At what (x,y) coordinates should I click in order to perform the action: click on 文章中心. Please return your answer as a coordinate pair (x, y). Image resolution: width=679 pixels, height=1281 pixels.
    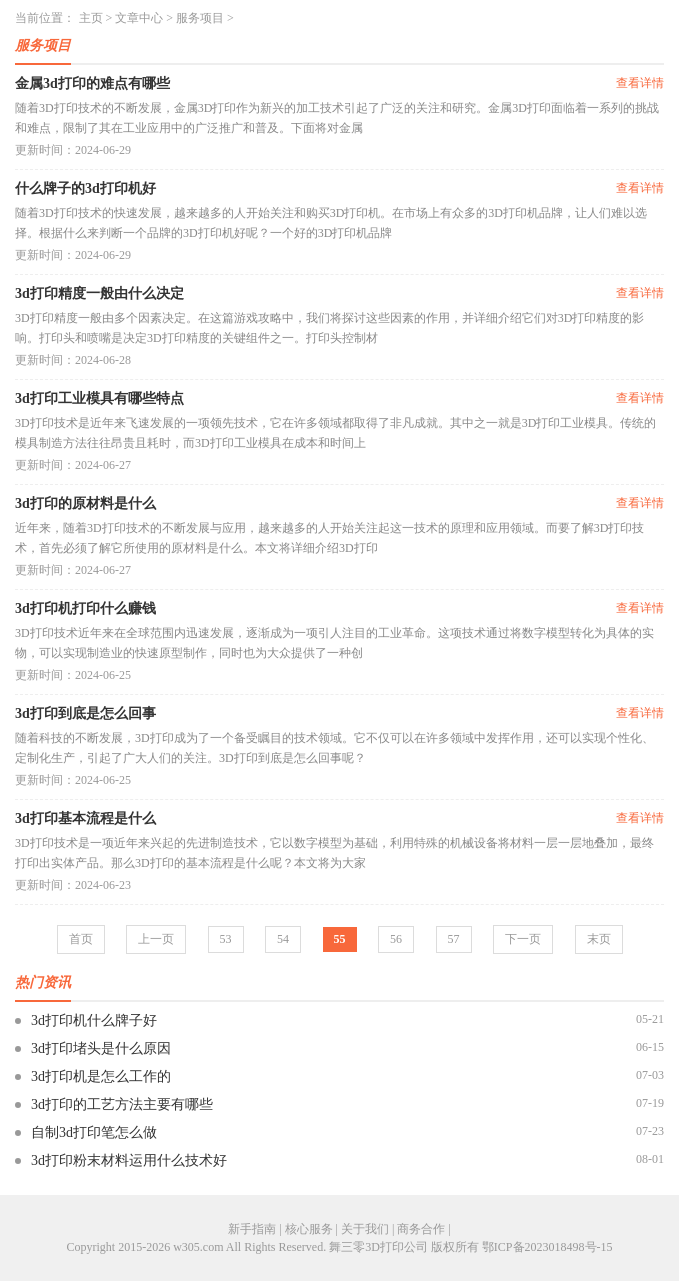
    Looking at the image, I should click on (139, 18).